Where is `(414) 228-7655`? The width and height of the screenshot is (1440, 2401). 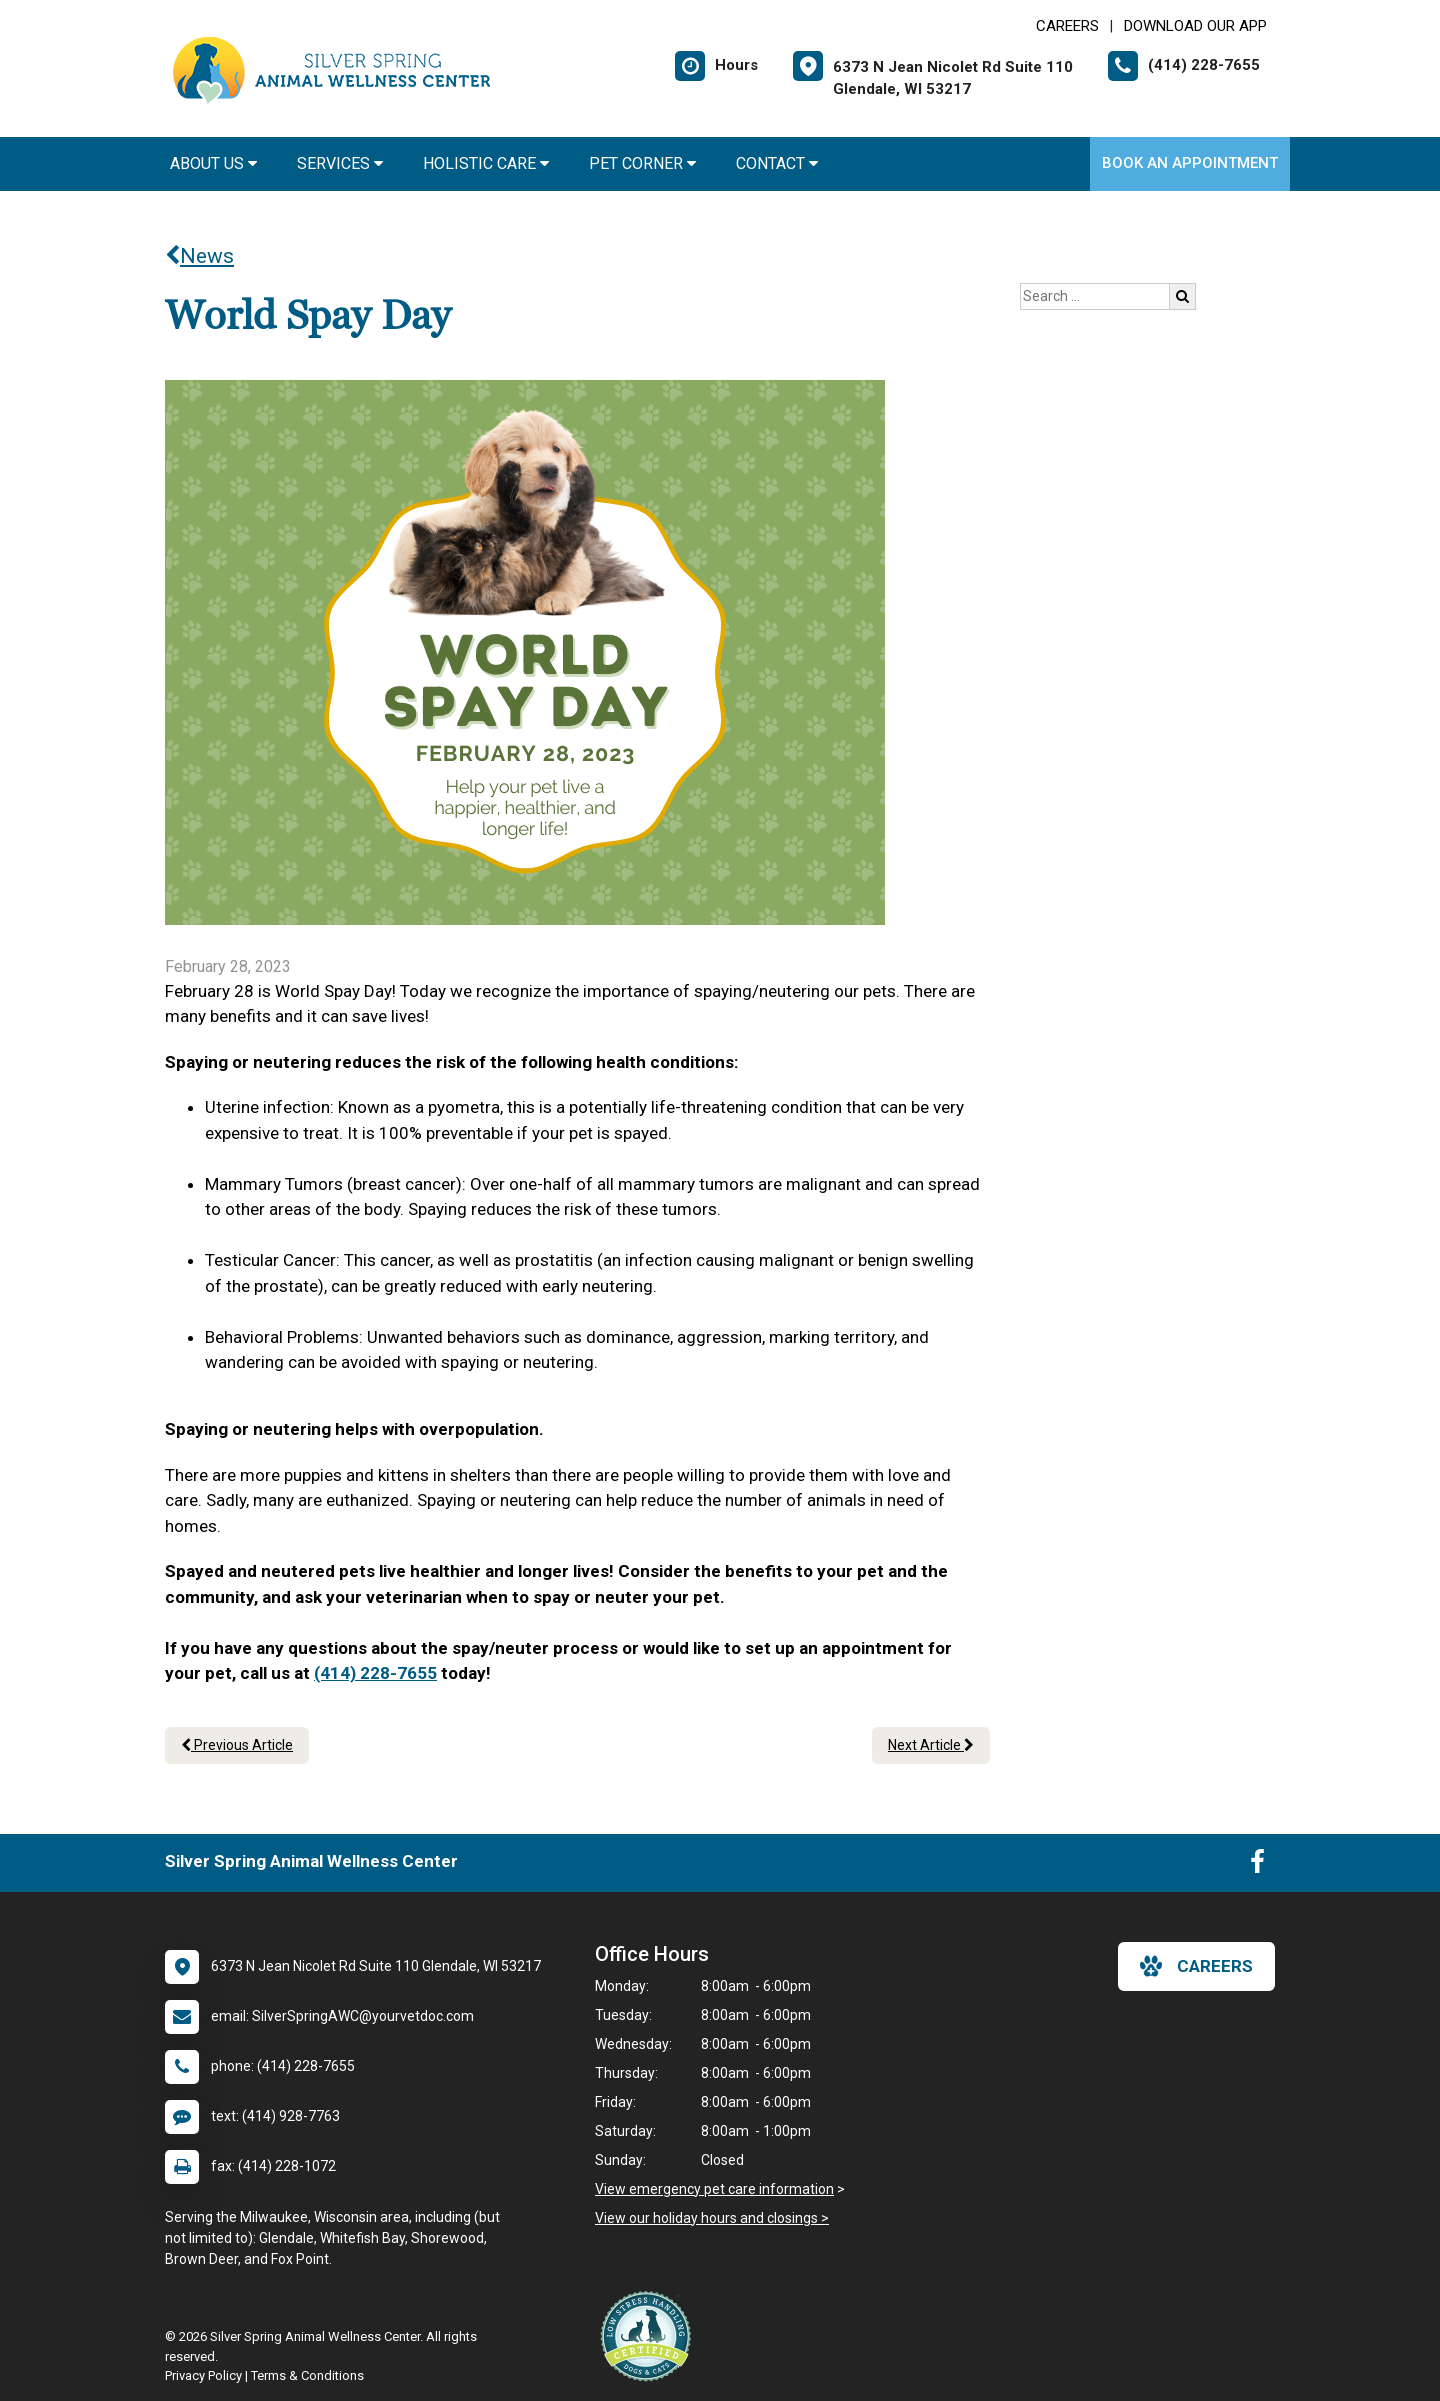
(414) 228-7655 is located at coordinates (375, 1673).